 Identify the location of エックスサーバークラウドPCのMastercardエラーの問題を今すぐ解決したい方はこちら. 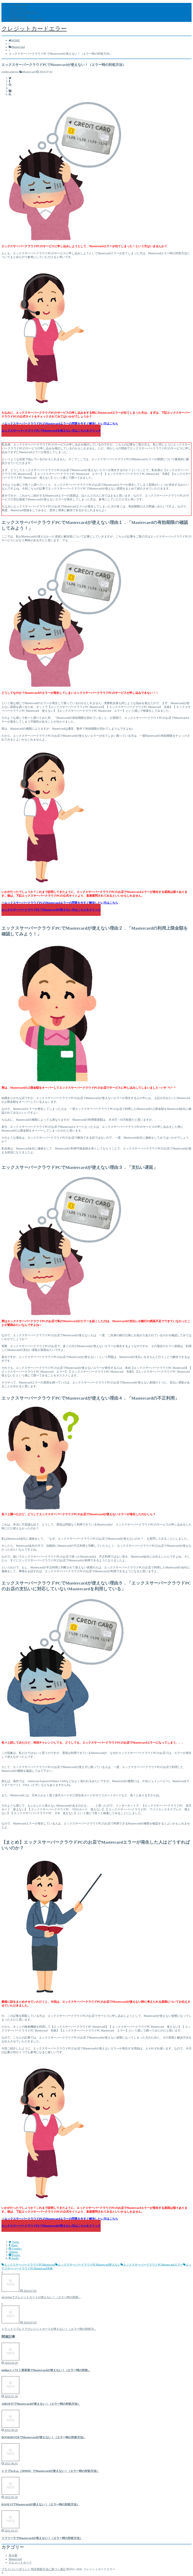
(61, 423).